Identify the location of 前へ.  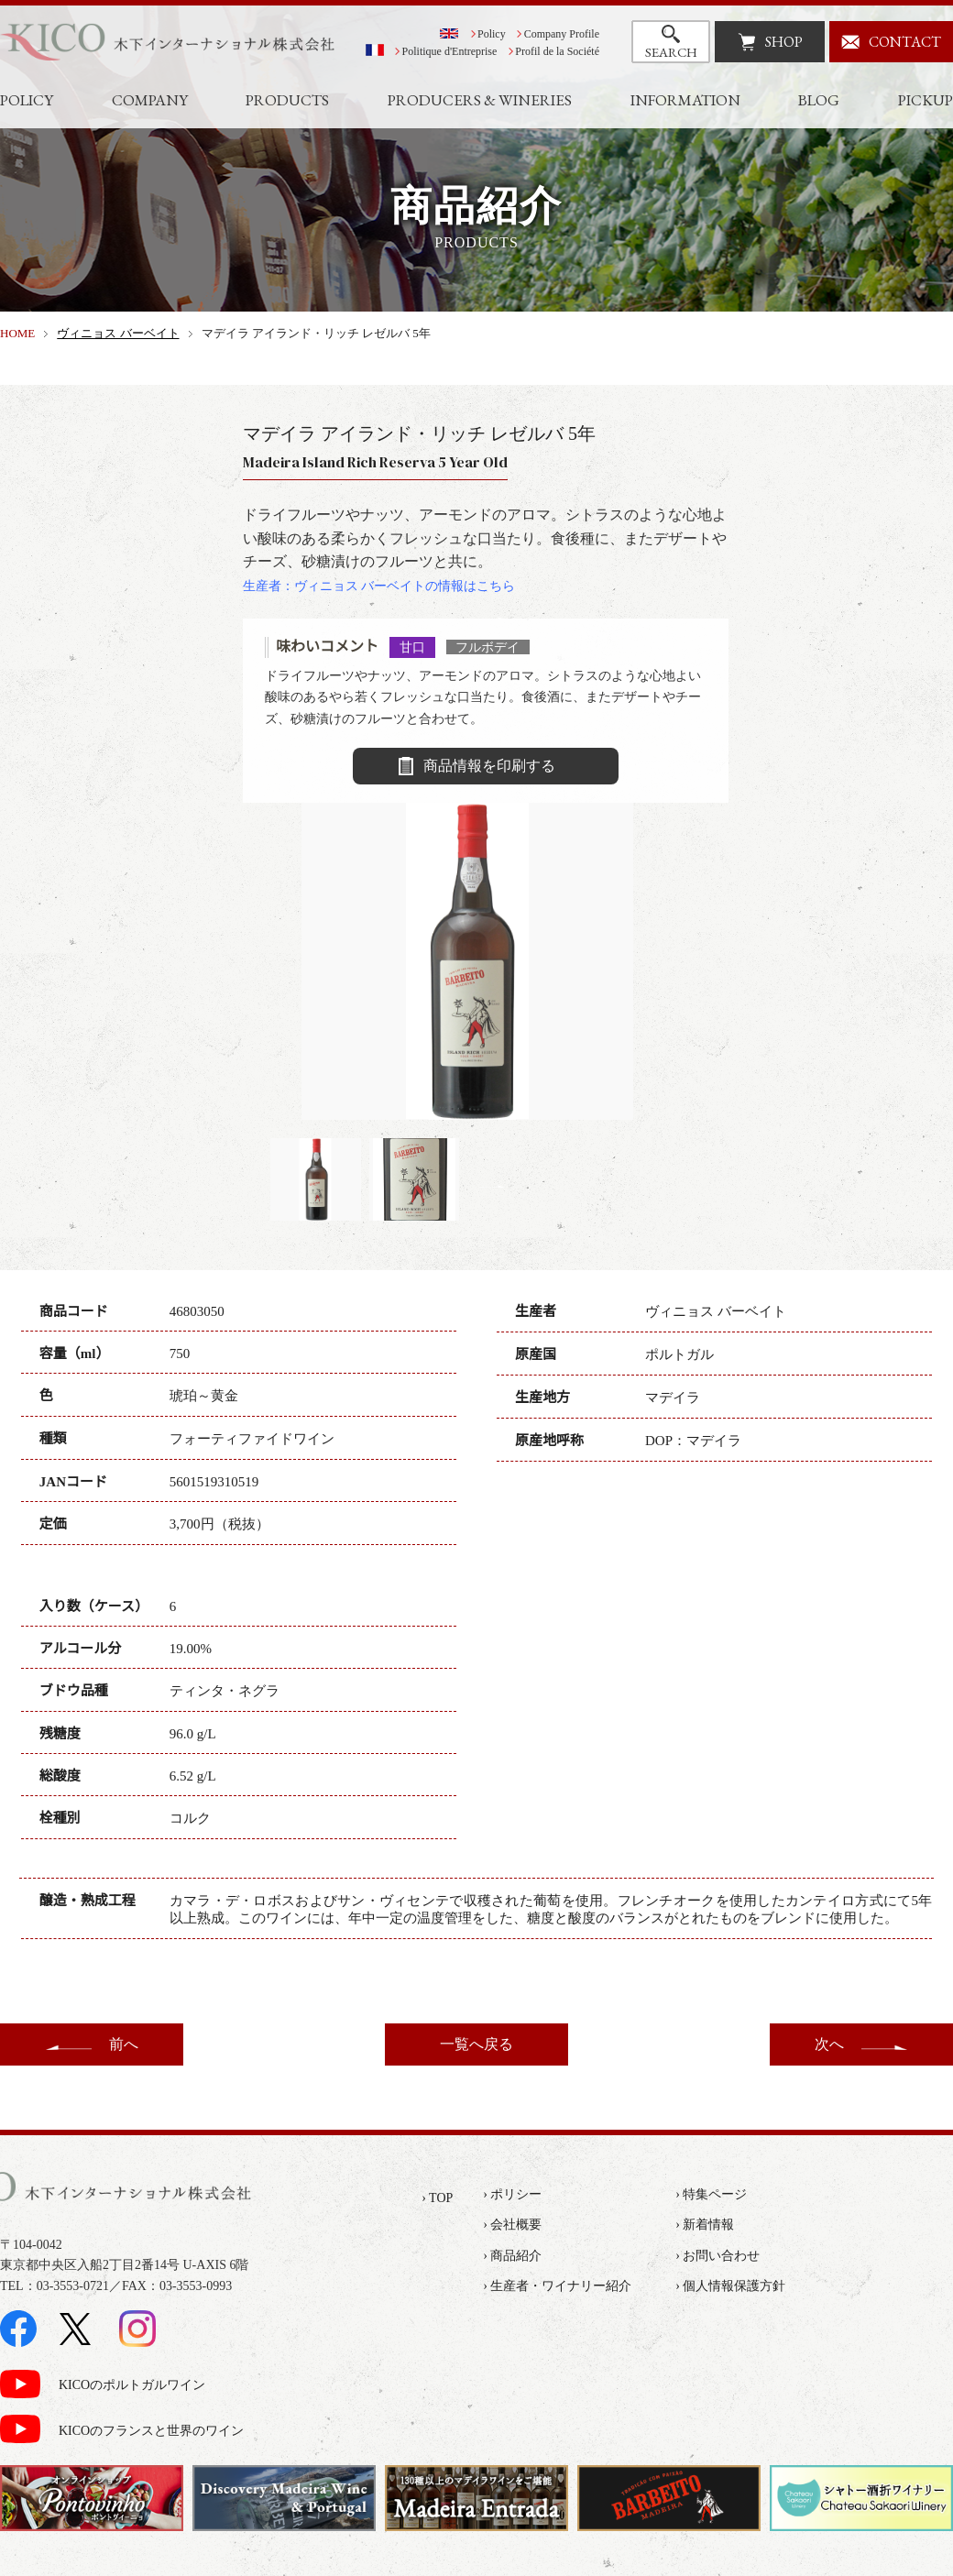
(123, 2044).